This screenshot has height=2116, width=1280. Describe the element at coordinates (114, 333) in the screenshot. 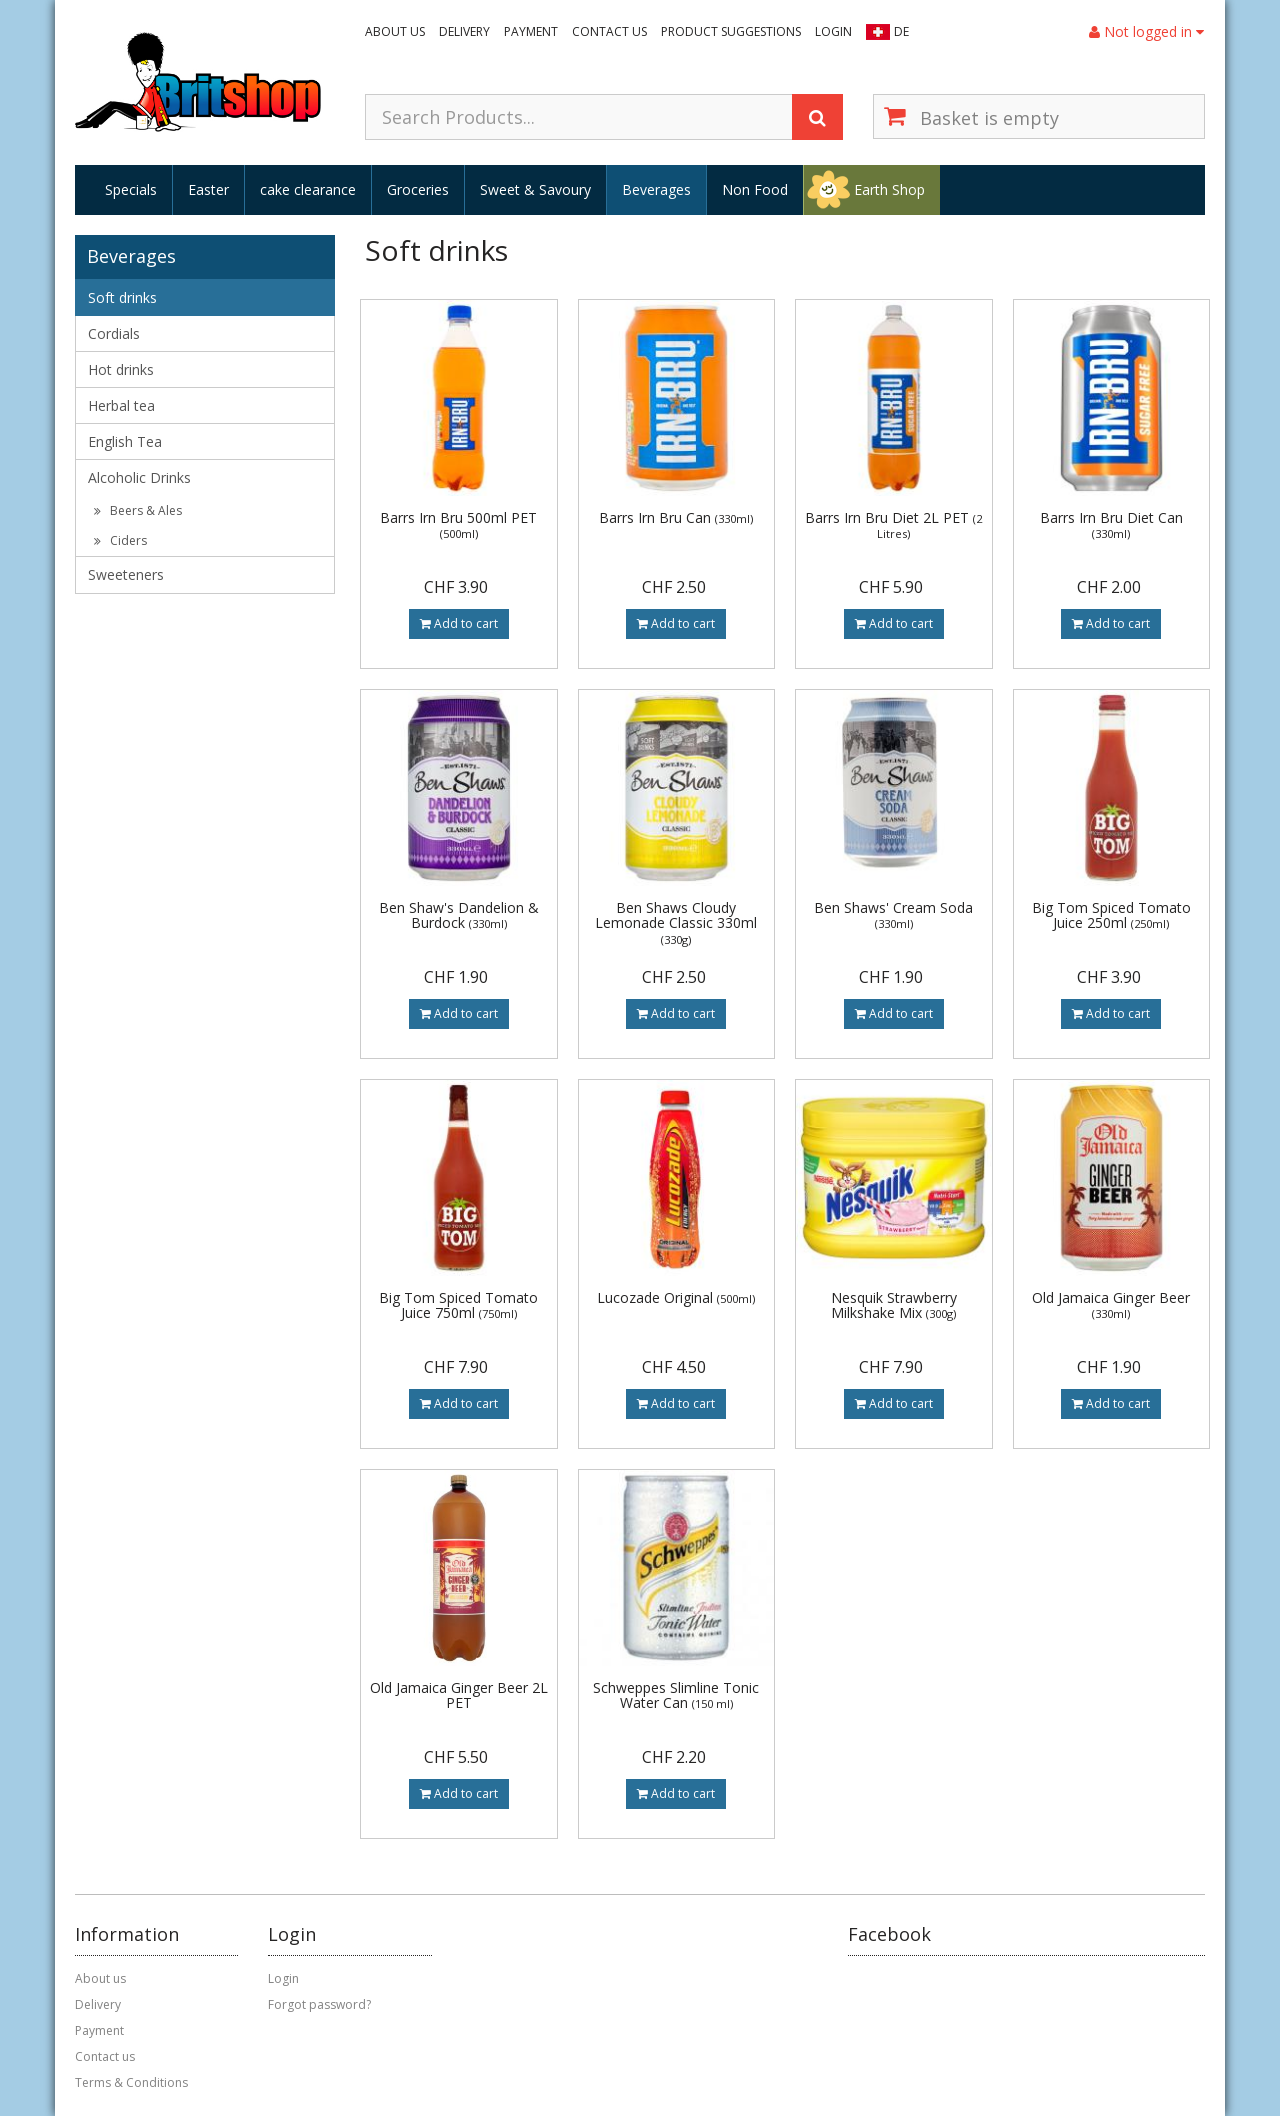

I see `Cordials` at that location.